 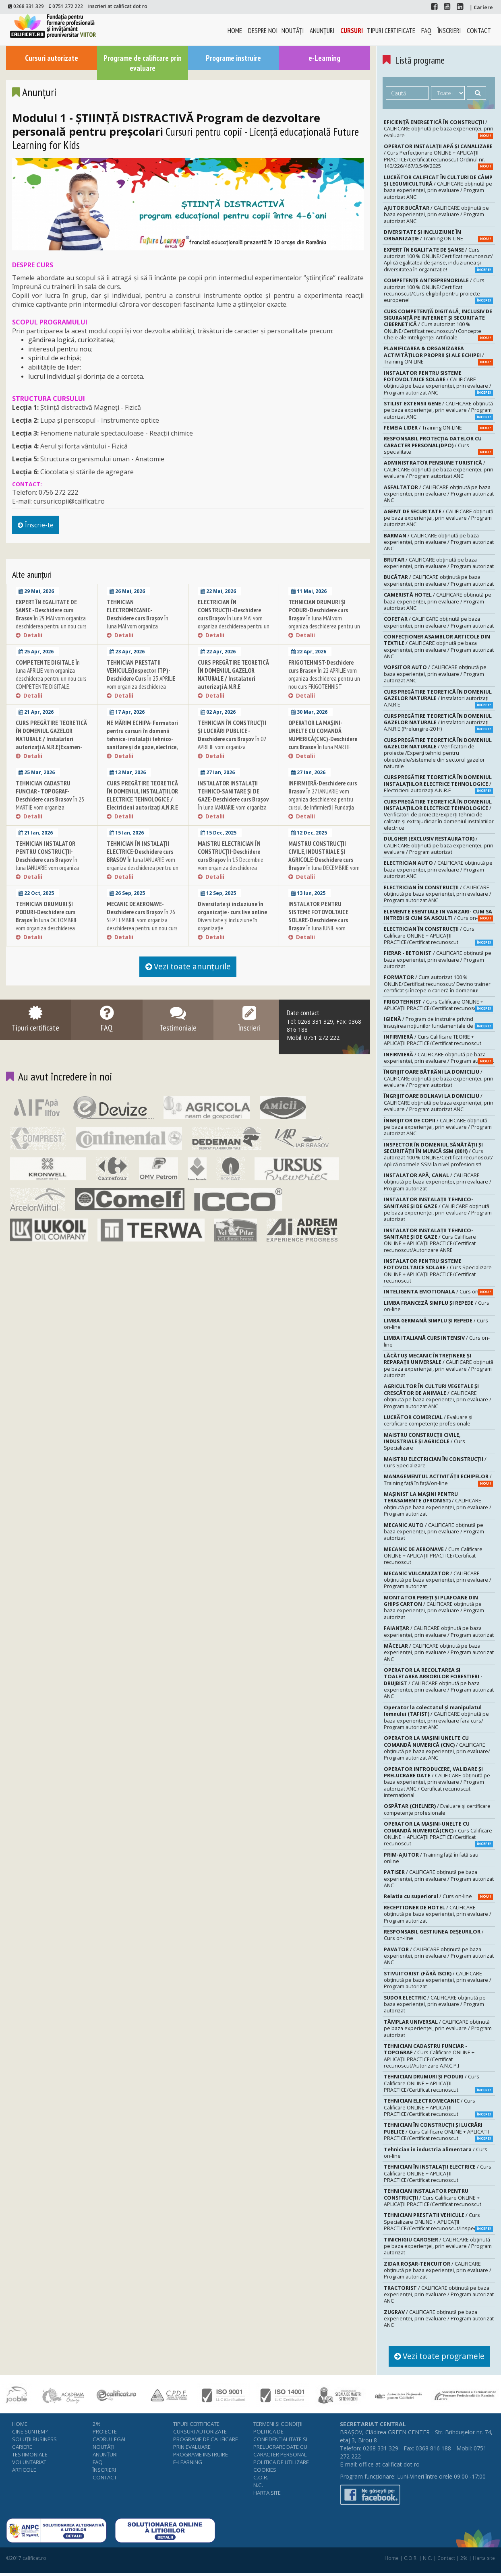 I want to click on Politica de confidentialitate si prelucrare date cu caracter personal, so click(x=280, y=2446).